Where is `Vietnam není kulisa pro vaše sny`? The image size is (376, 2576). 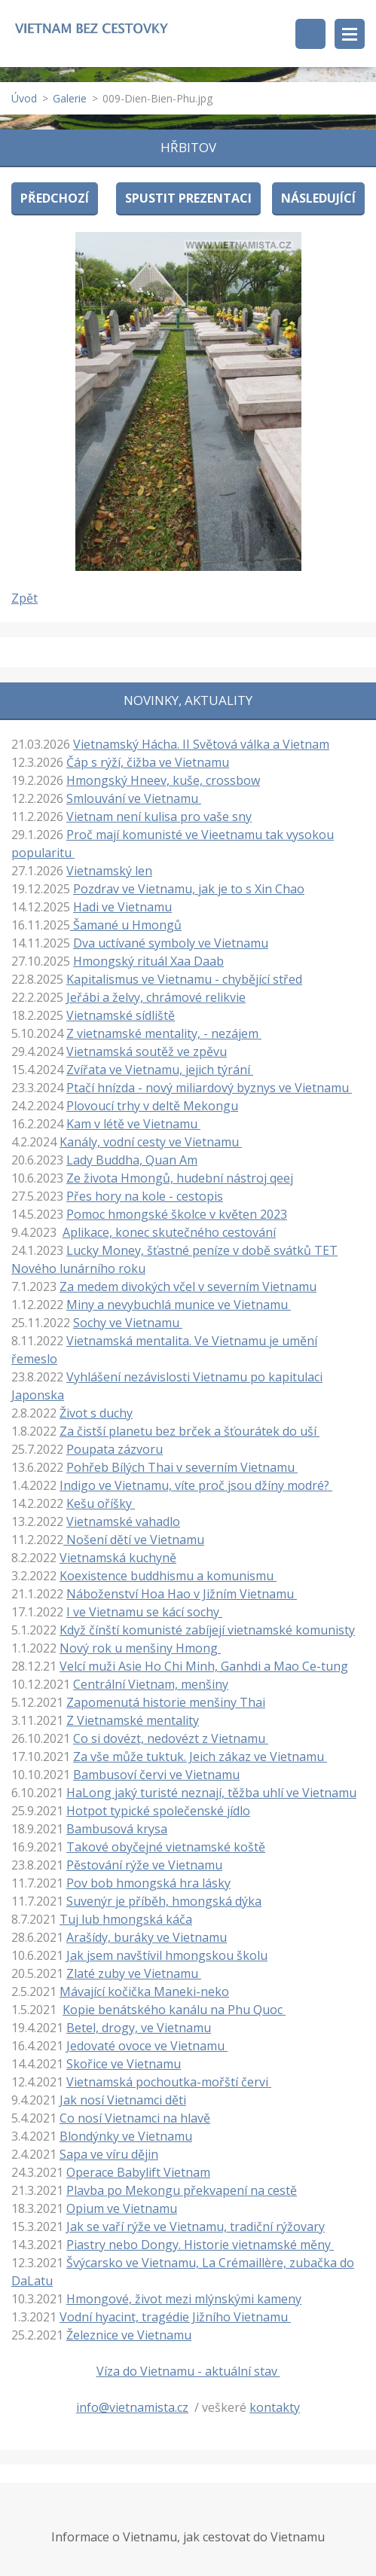 Vietnam není kulisa pro vaše sny is located at coordinates (159, 816).